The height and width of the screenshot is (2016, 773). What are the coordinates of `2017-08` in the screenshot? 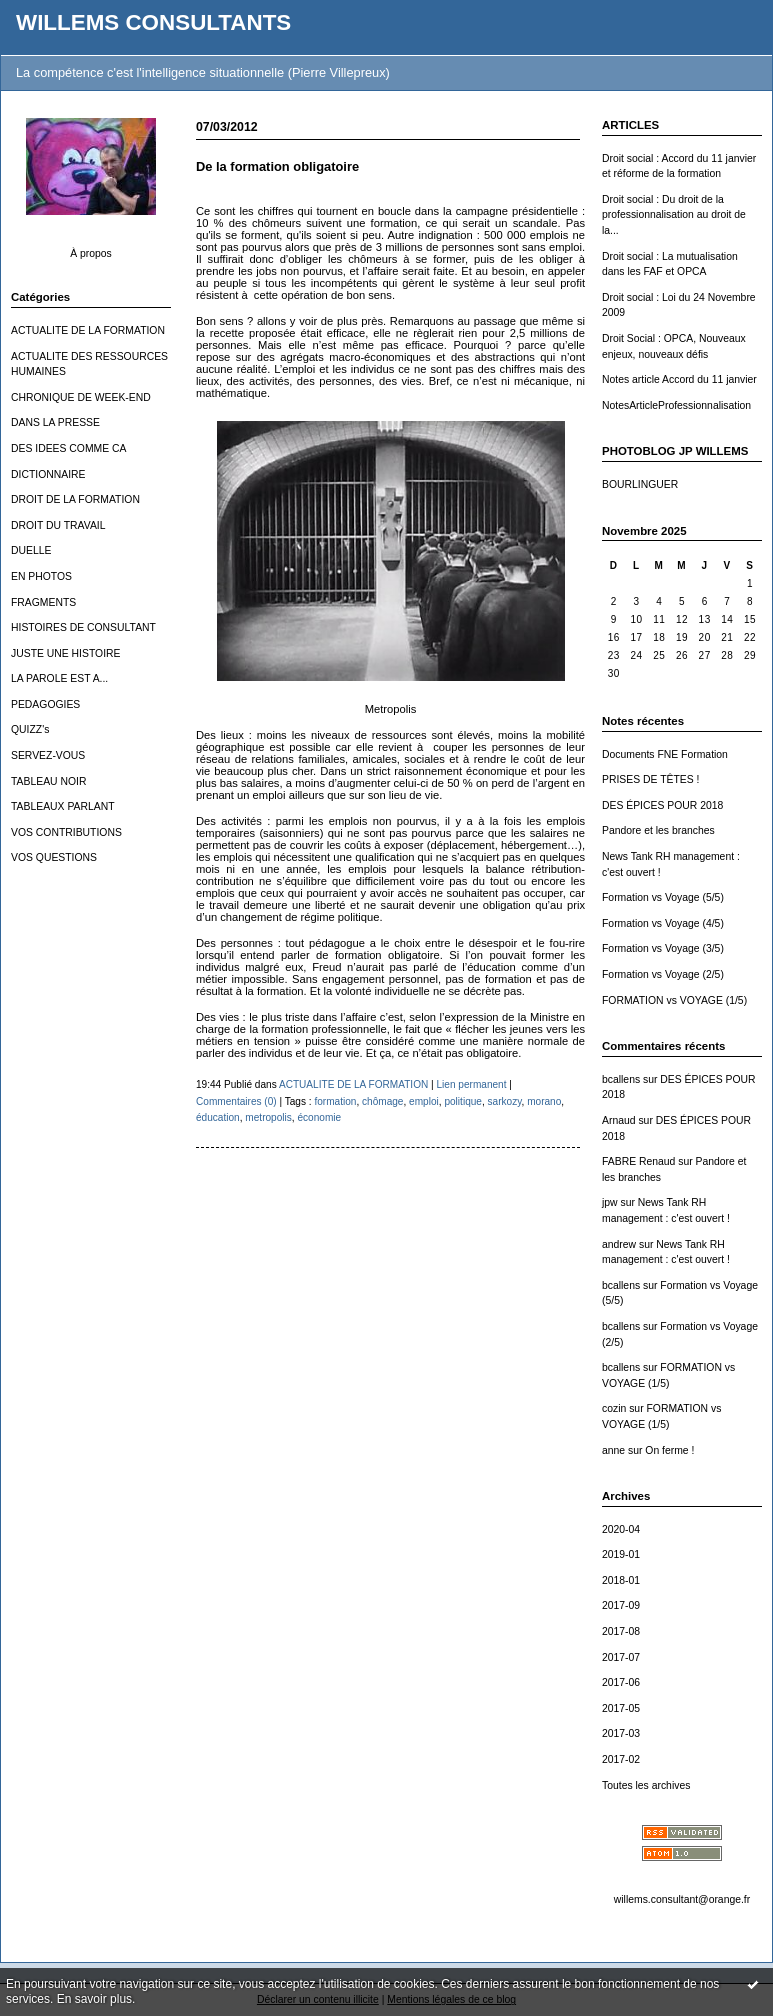 It's located at (621, 1631).